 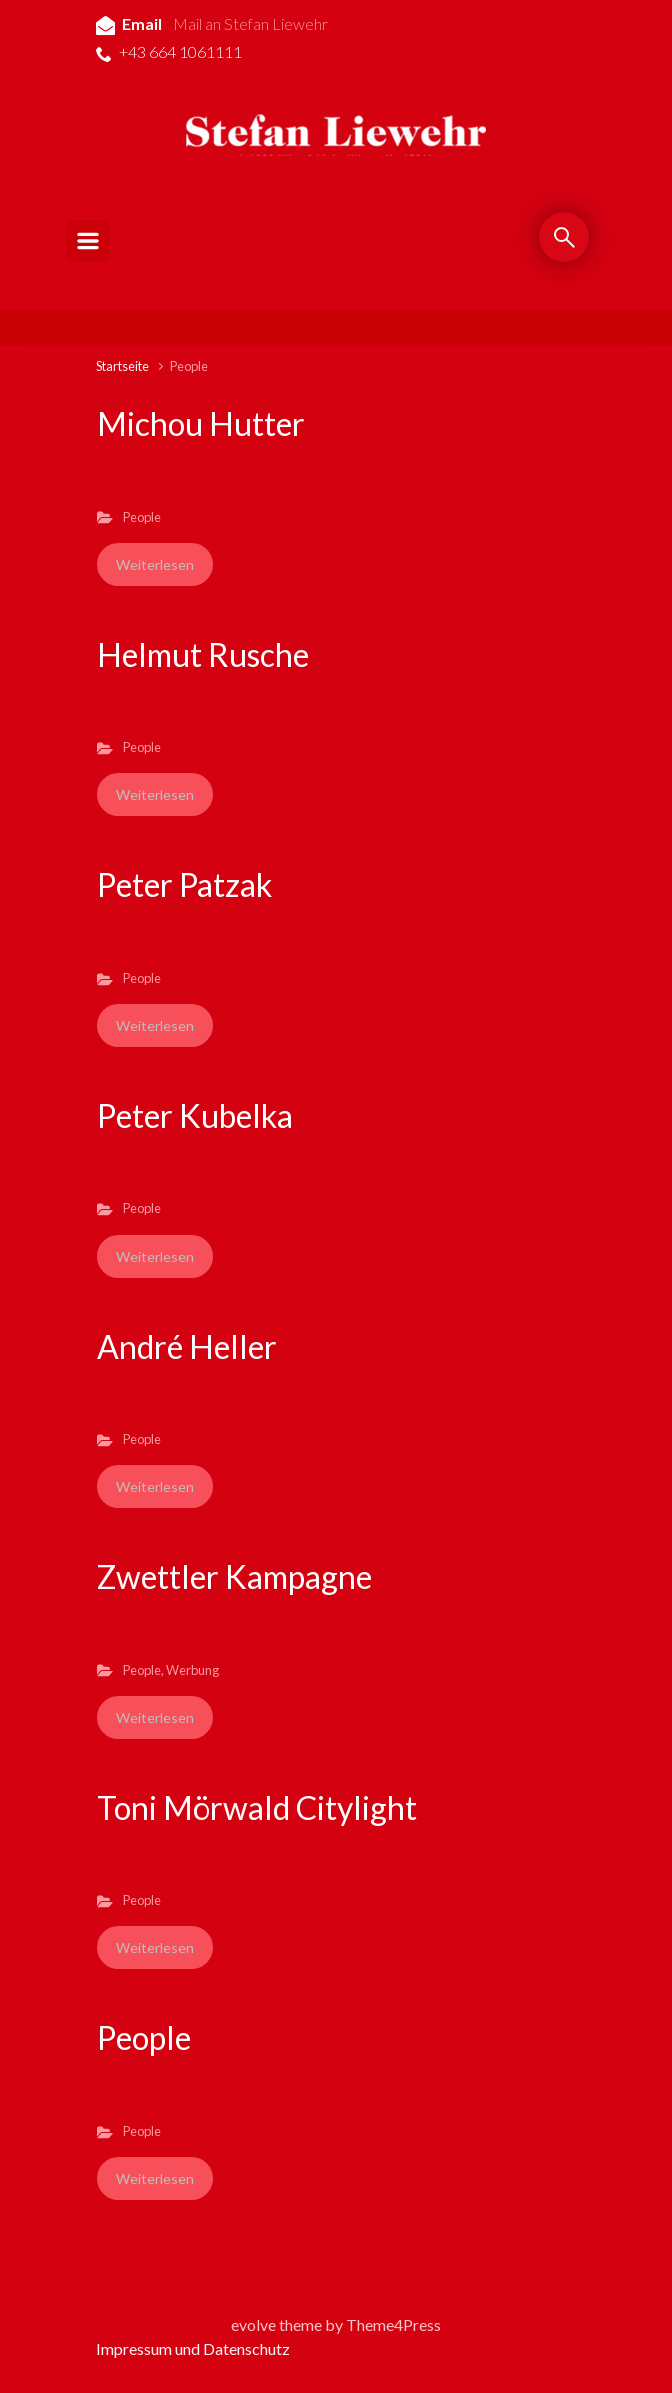 What do you see at coordinates (155, 564) in the screenshot?
I see `Weiterlesen` at bounding box center [155, 564].